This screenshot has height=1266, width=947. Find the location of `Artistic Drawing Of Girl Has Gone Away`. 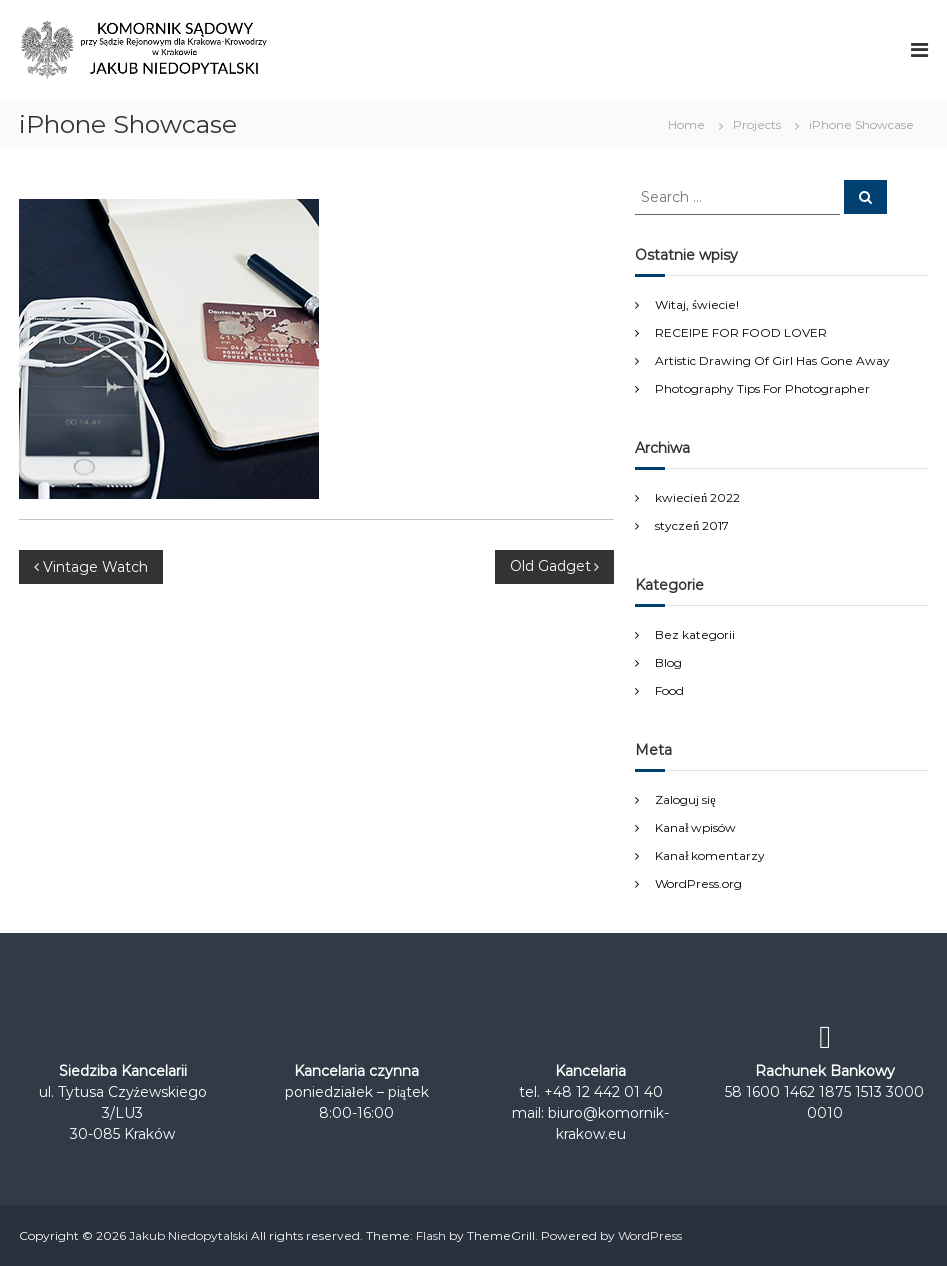

Artistic Drawing Of Girl Has Gone Away is located at coordinates (772, 360).